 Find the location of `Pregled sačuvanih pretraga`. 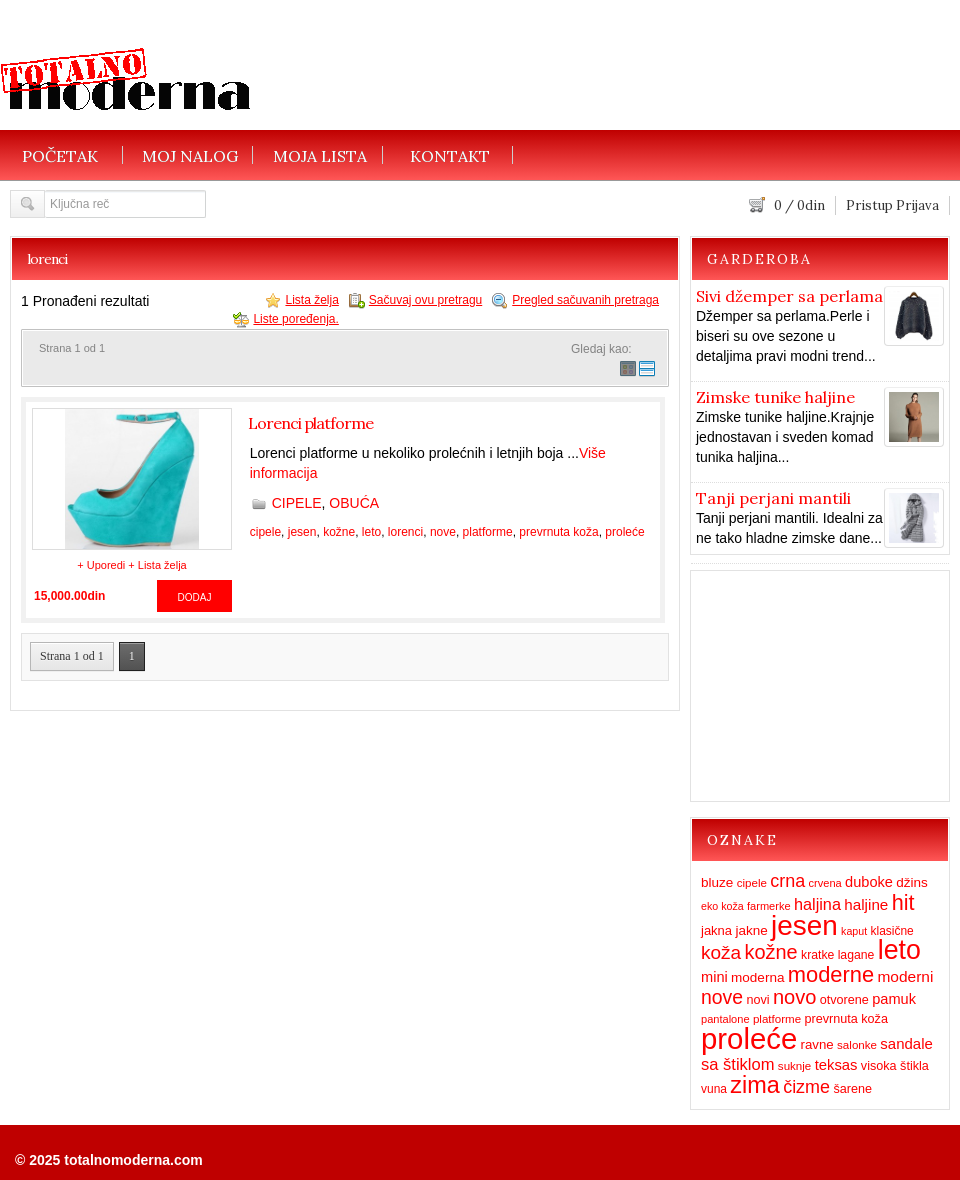

Pregled sačuvanih pretraga is located at coordinates (585, 300).